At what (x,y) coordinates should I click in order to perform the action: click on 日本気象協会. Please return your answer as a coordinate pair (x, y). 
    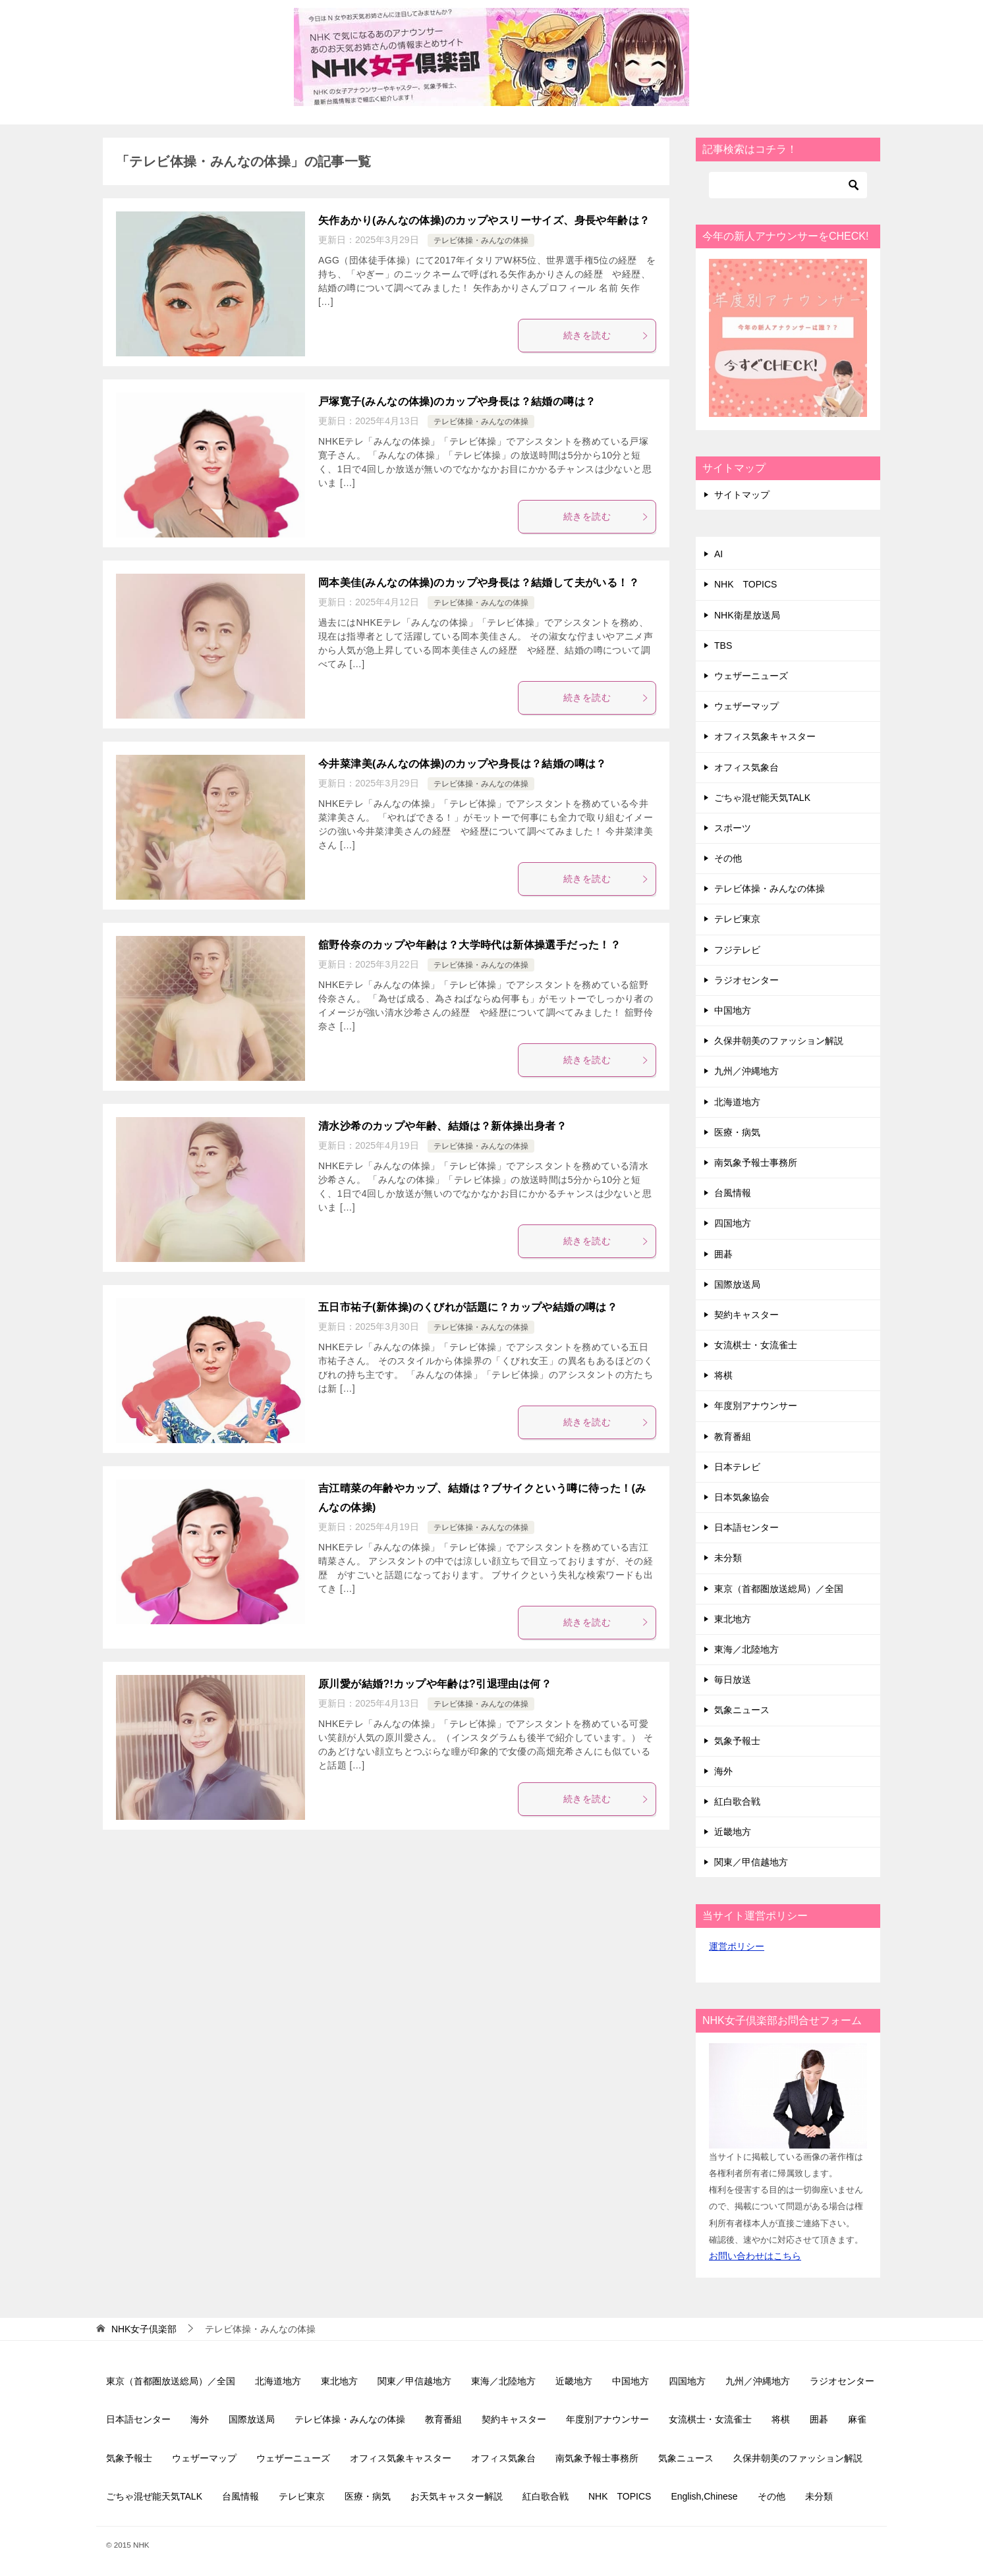
    Looking at the image, I should click on (742, 1497).